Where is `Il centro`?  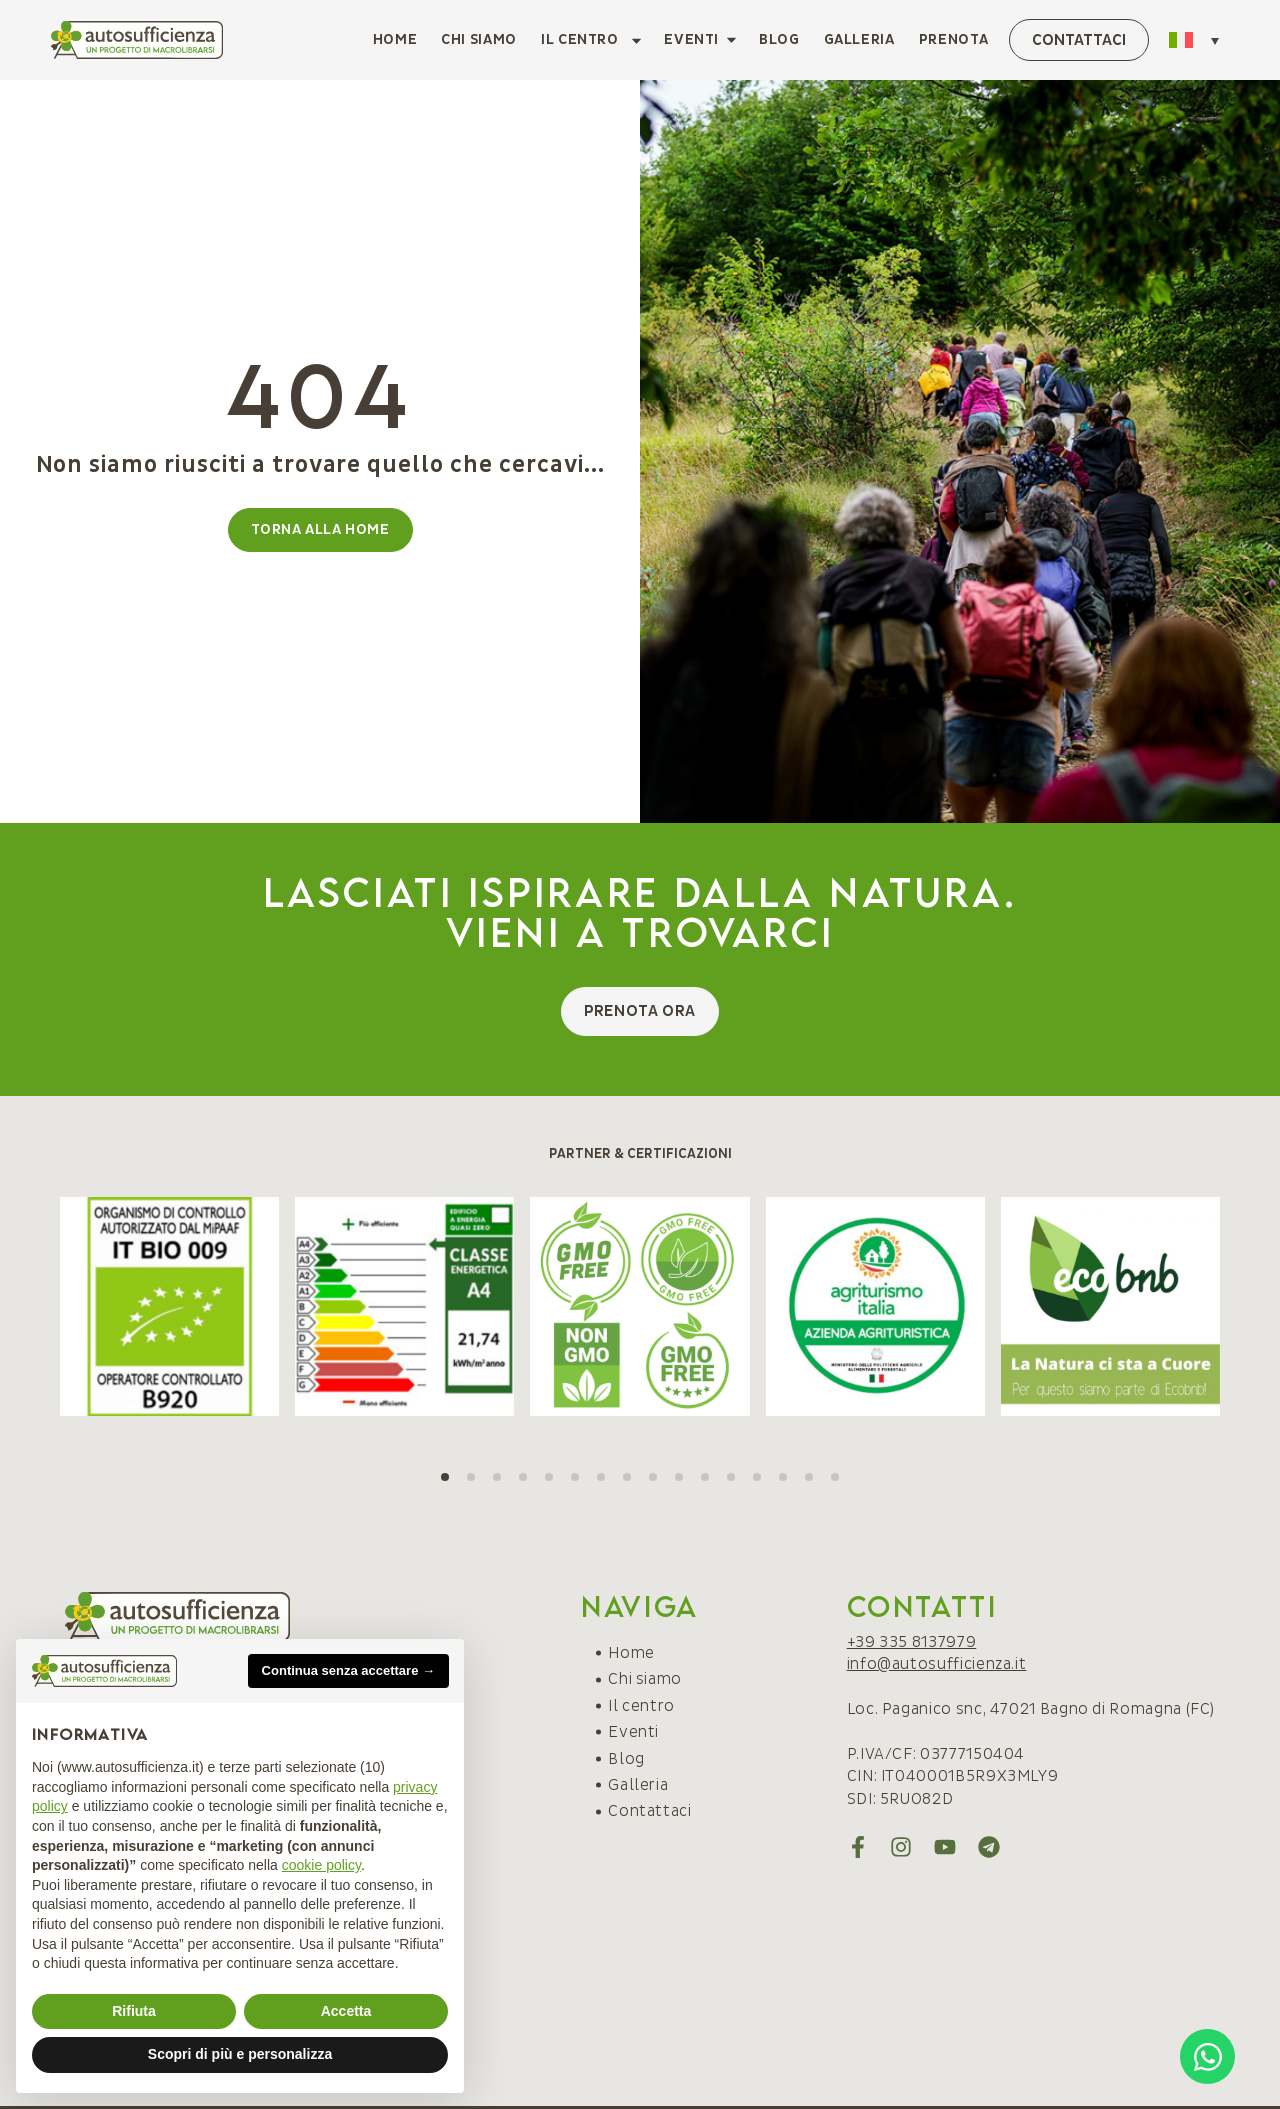 Il centro is located at coordinates (592, 40).